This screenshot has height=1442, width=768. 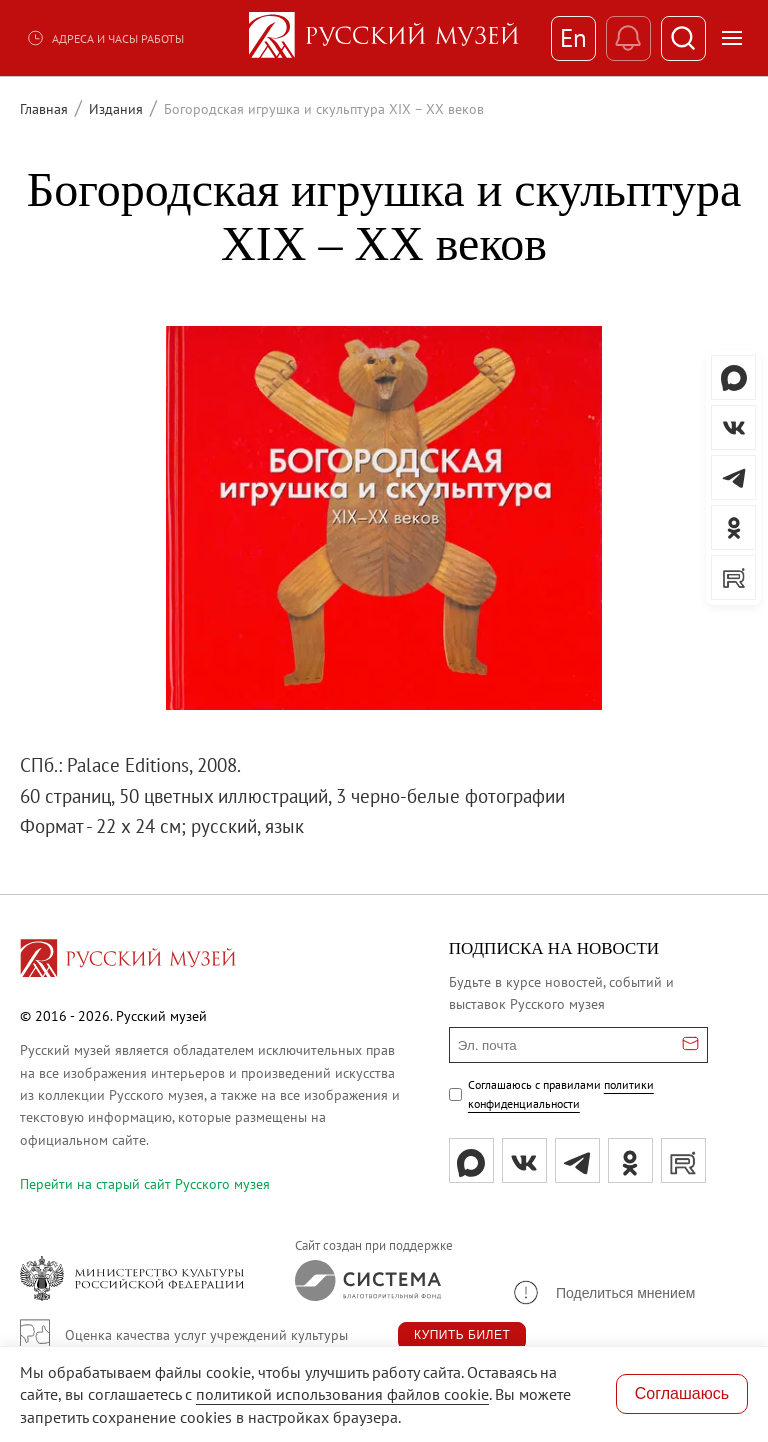 I want to click on [Открыть меню], so click(x=732, y=38).